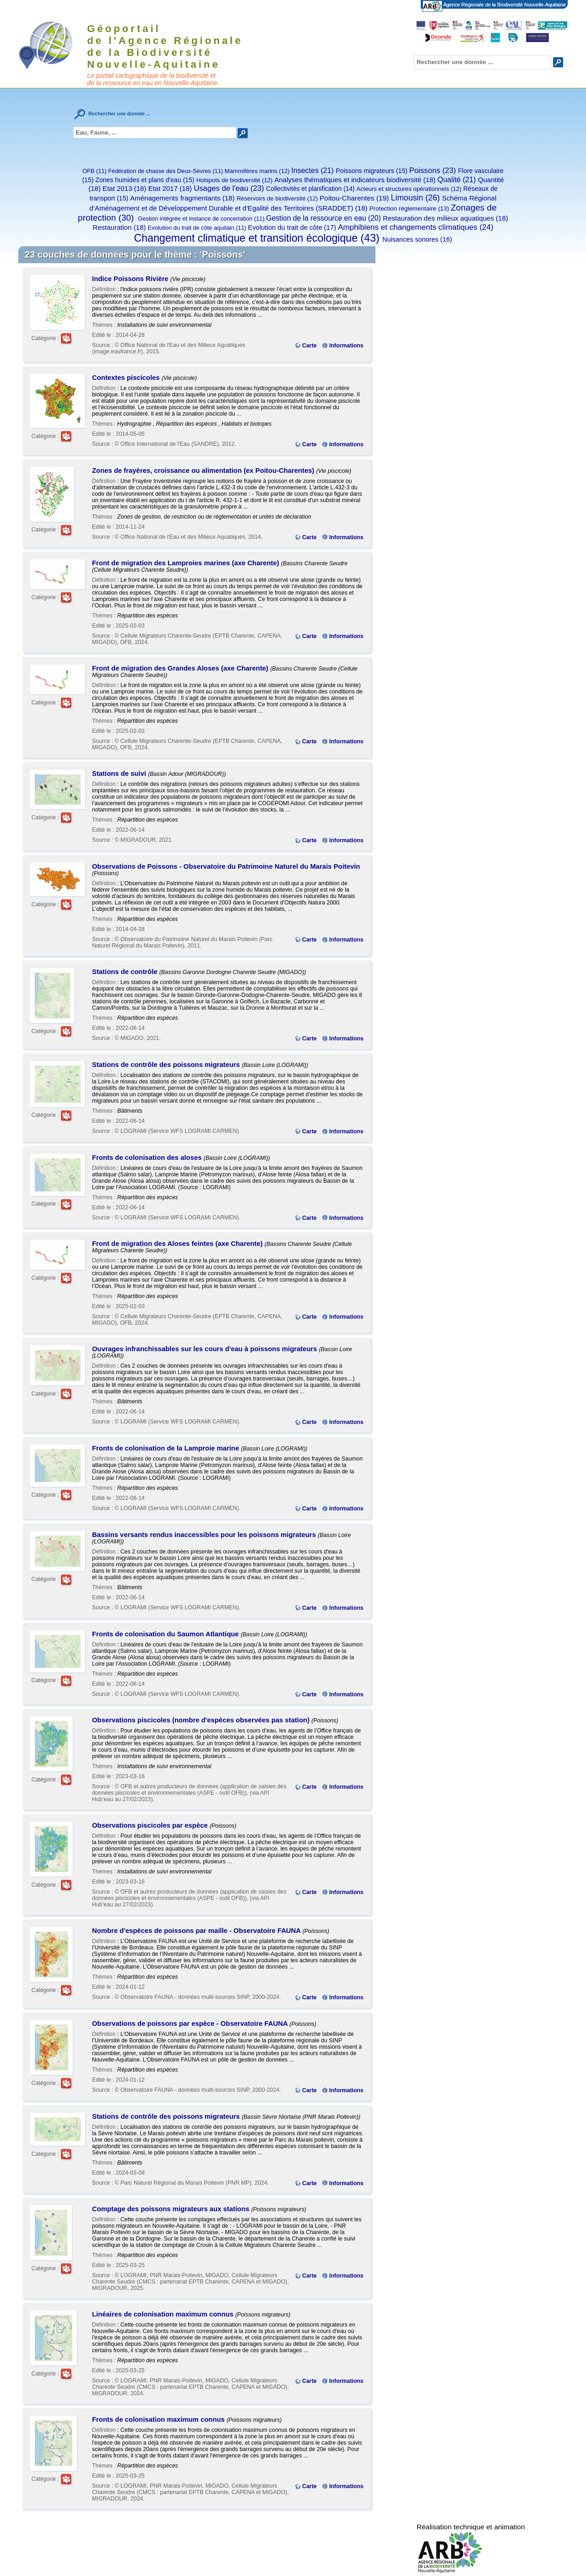 The height and width of the screenshot is (2576, 586). I want to click on Usages de l'eau (23), so click(229, 188).